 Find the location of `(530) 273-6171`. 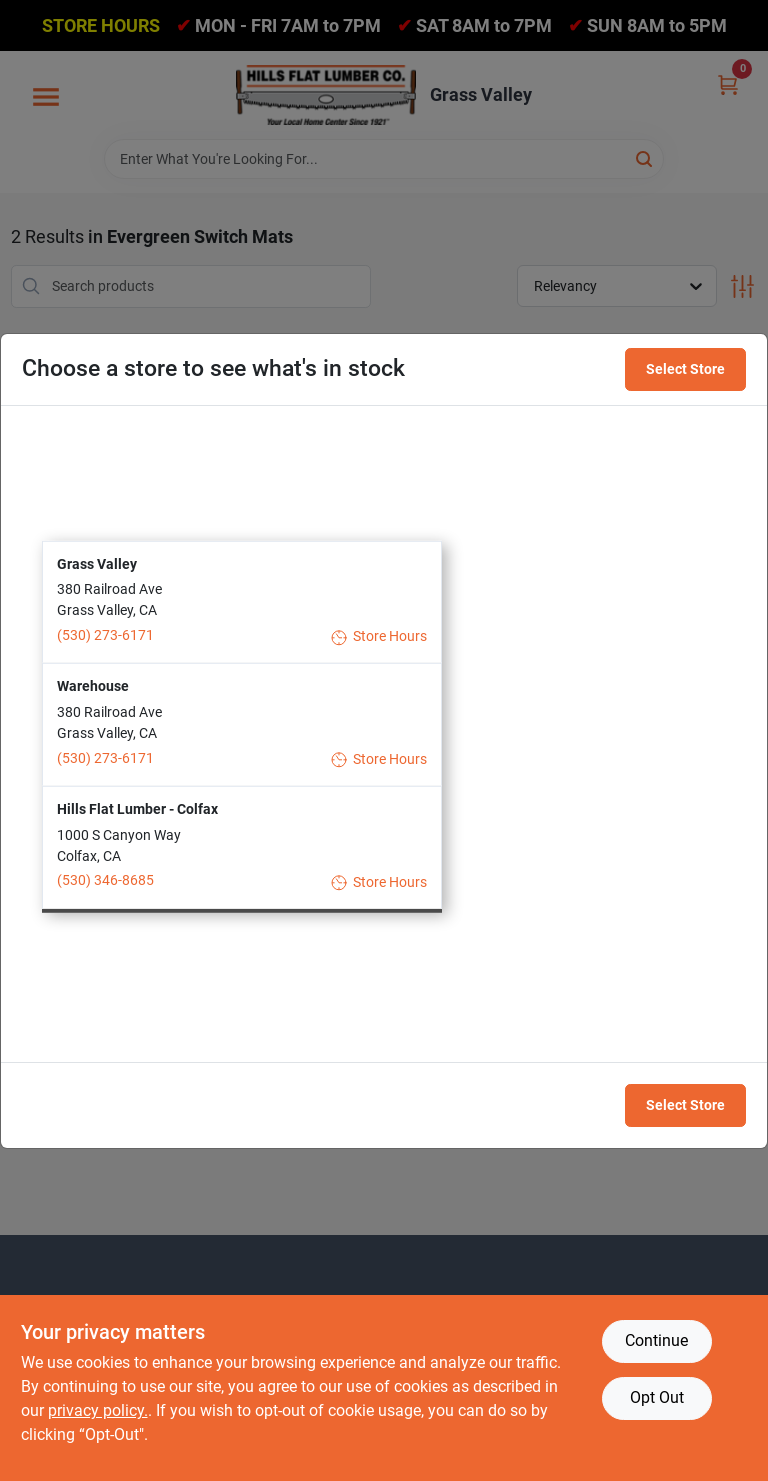

(530) 273-6171 is located at coordinates (105, 635).